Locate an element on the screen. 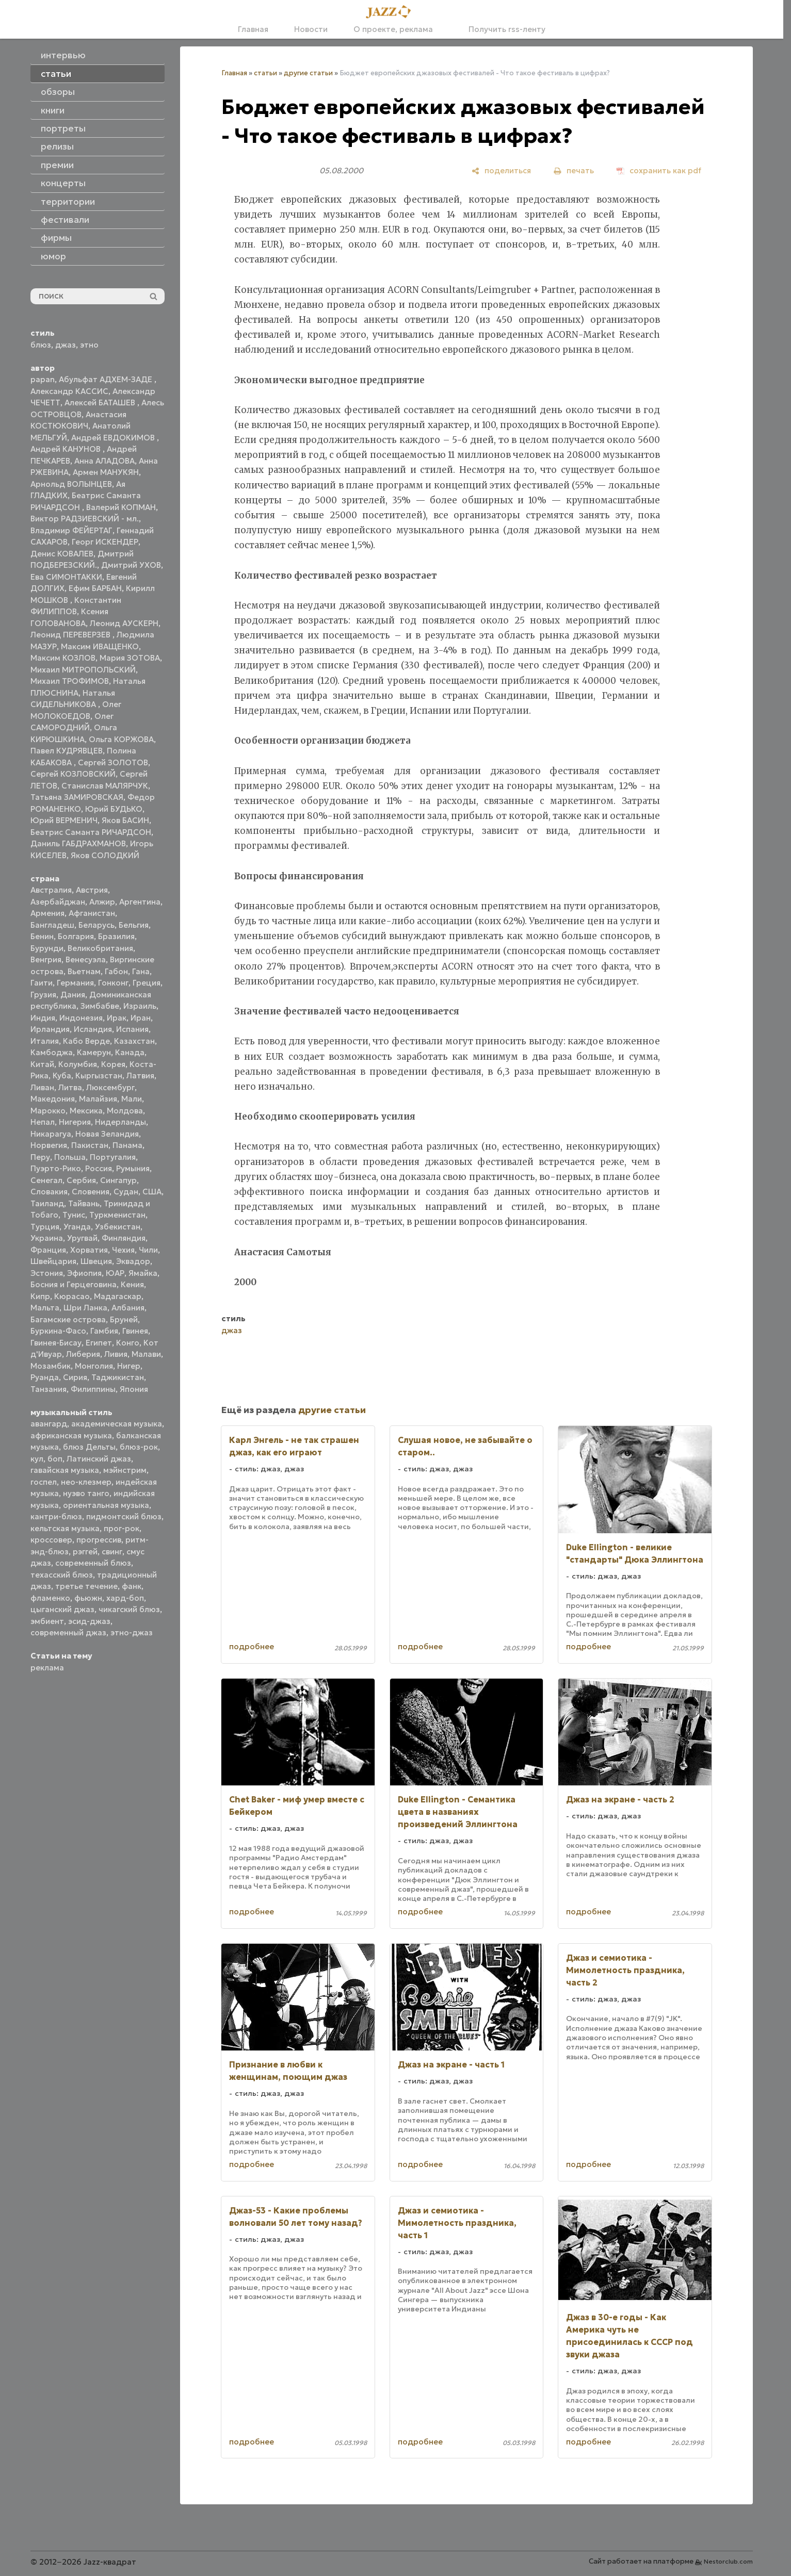 Image resolution: width=791 pixels, height=2576 pixels. Литва is located at coordinates (70, 1087).